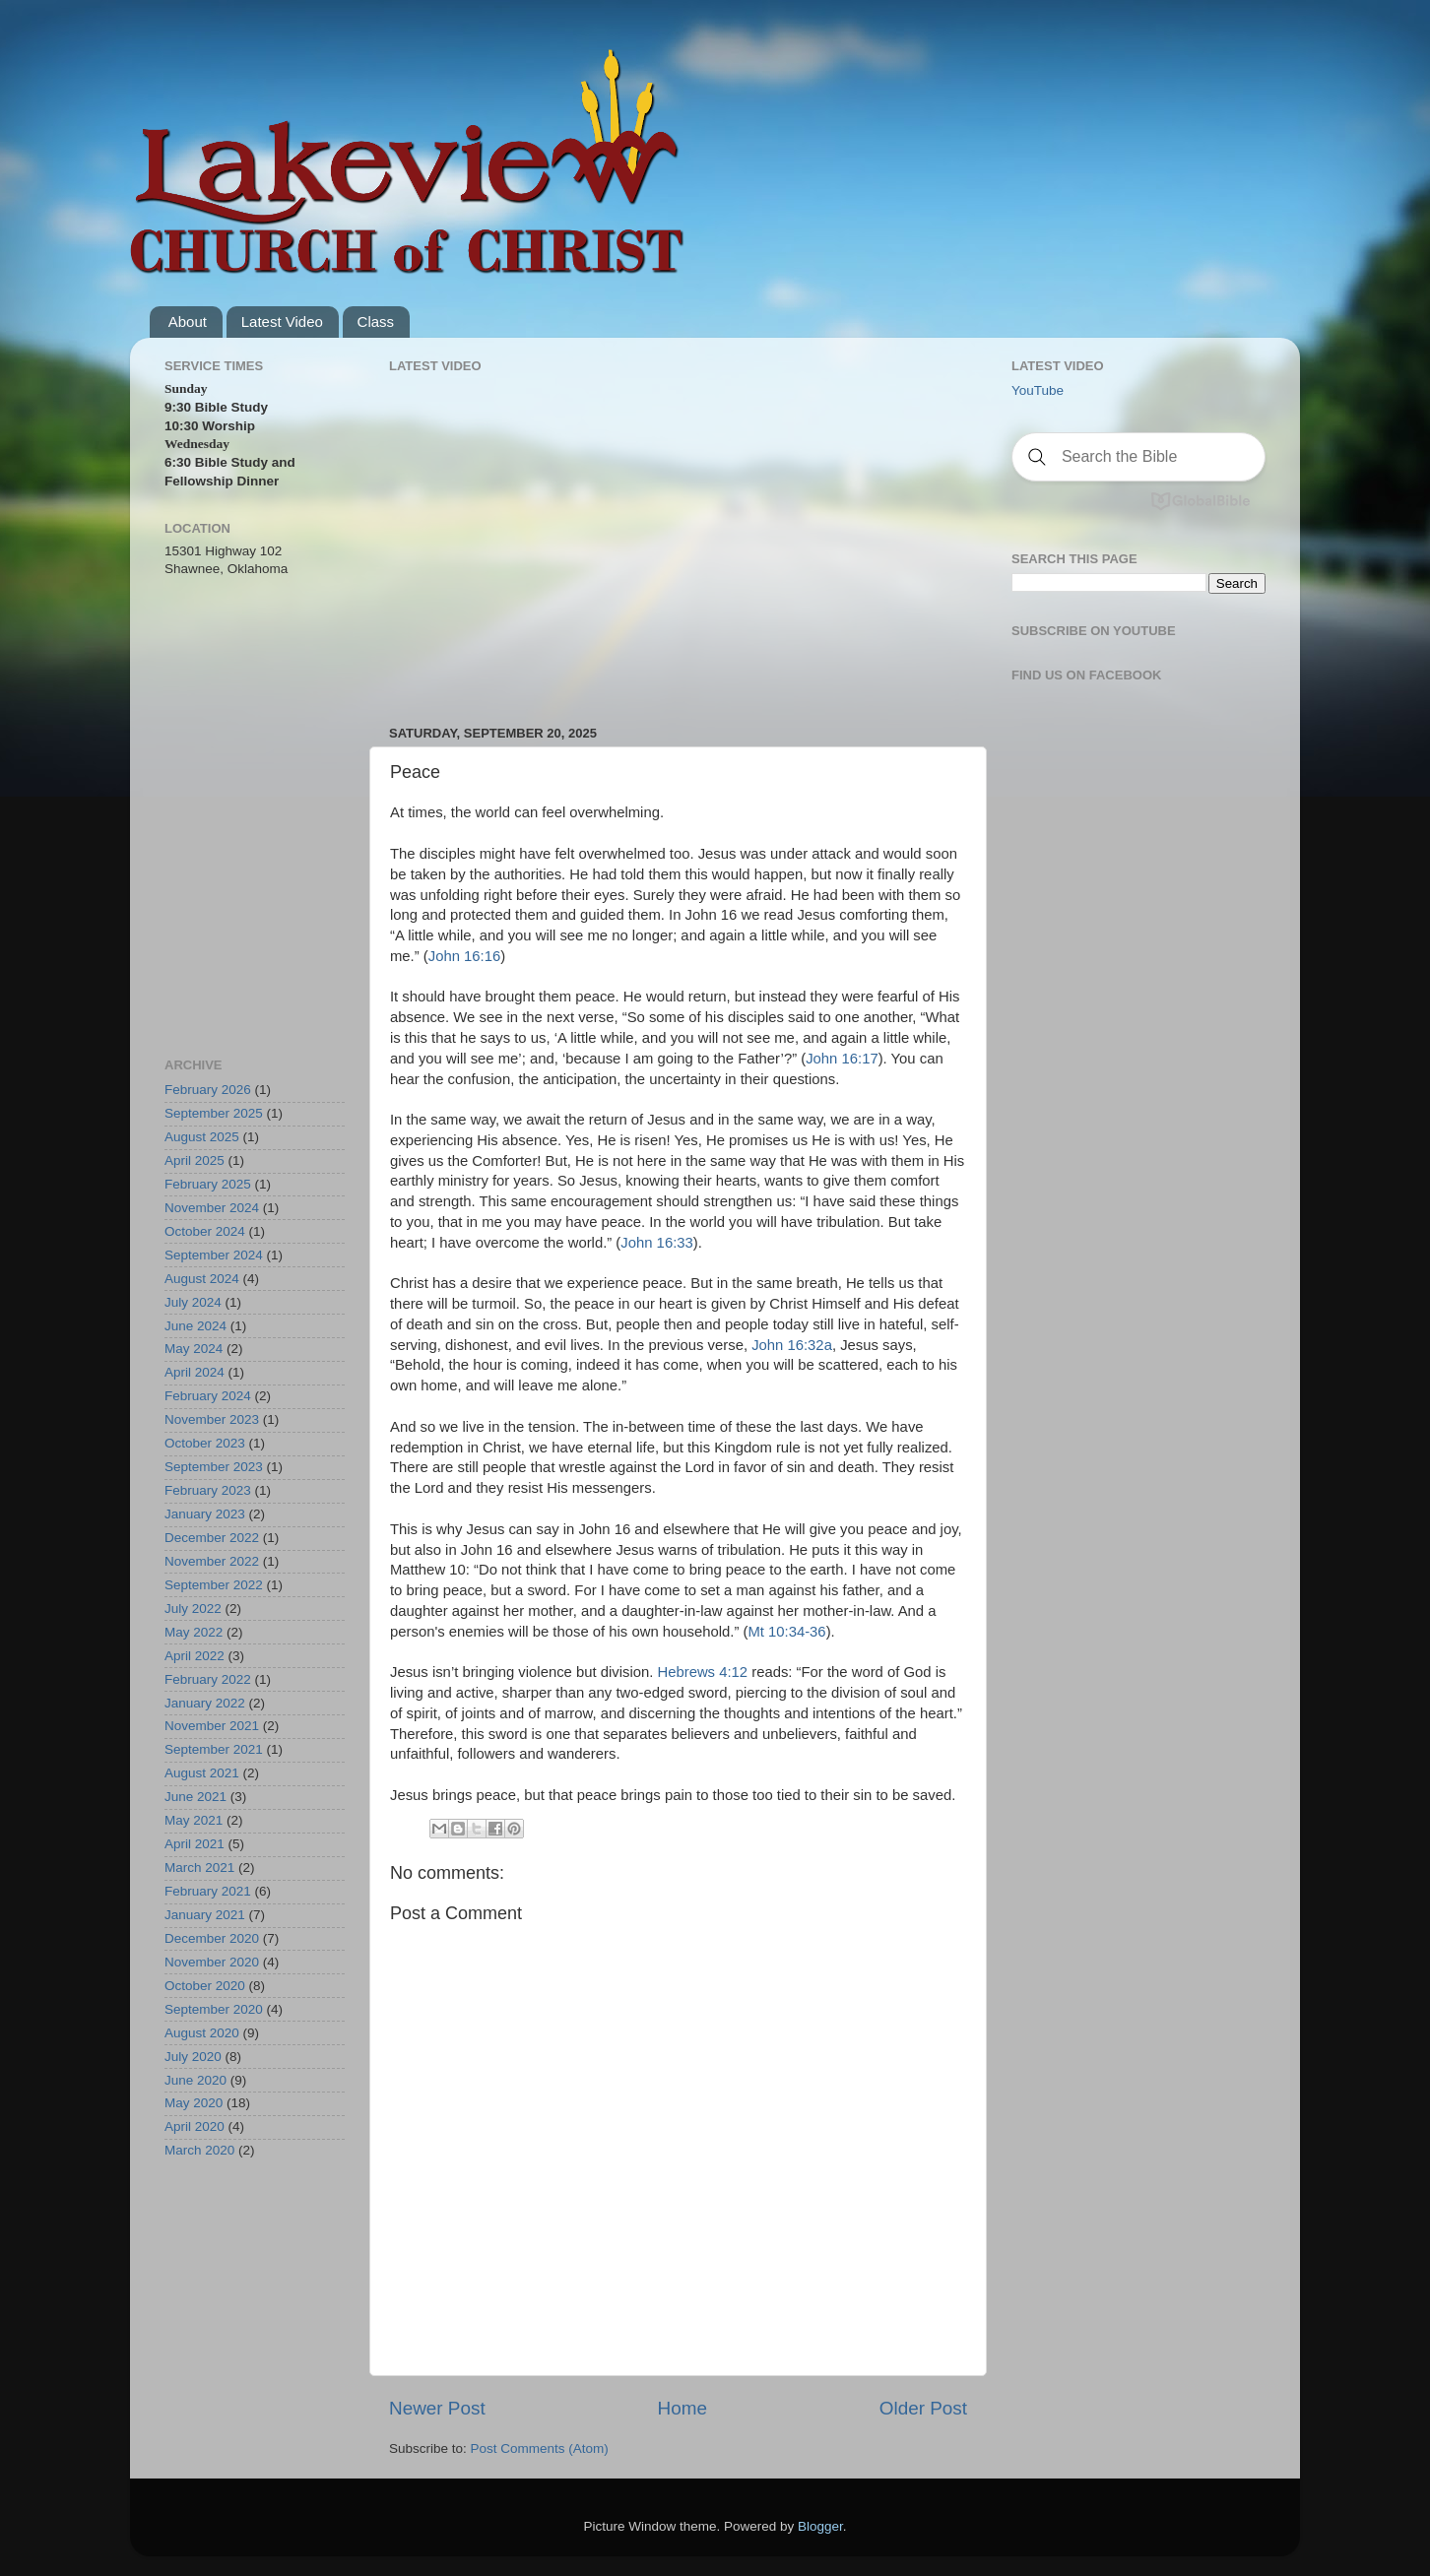  I want to click on February 2023, so click(207, 1490).